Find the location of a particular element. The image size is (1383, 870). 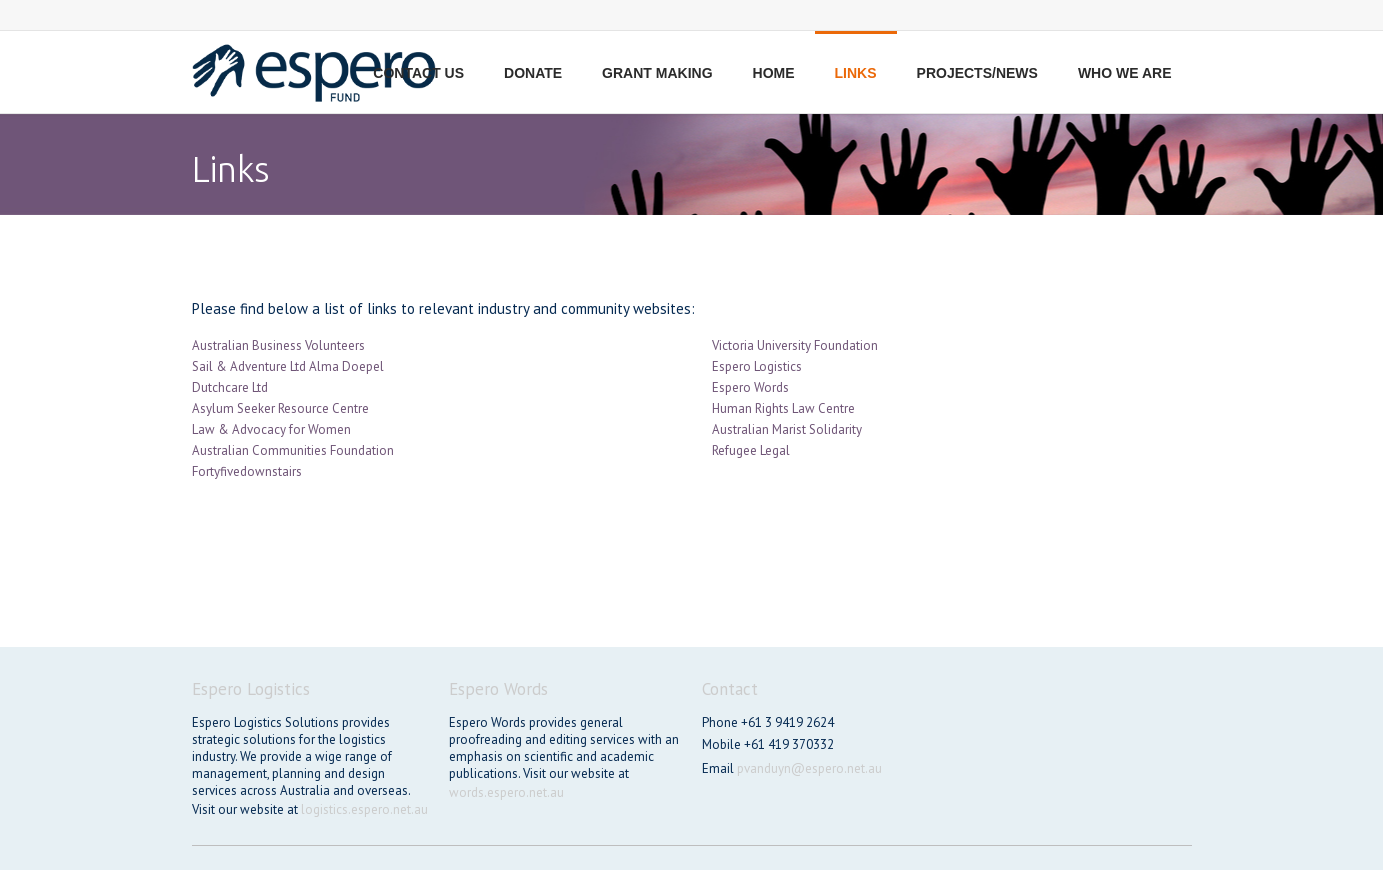

Sail & Adventure Ltd Alma Doepel is located at coordinates (288, 366).